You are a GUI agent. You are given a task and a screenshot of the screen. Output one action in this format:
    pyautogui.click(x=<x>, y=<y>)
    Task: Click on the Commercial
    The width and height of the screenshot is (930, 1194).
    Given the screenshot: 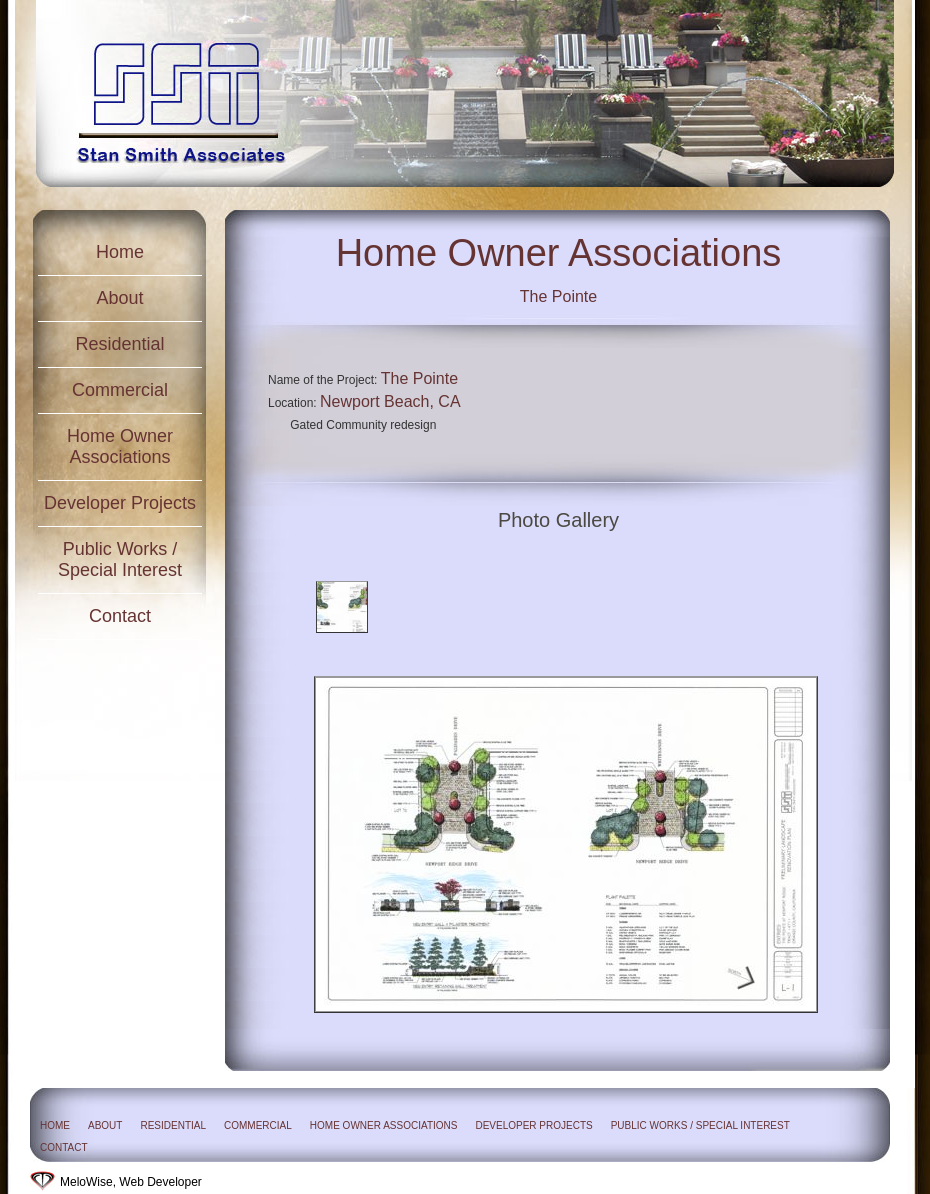 What is the action you would take?
    pyautogui.click(x=120, y=390)
    